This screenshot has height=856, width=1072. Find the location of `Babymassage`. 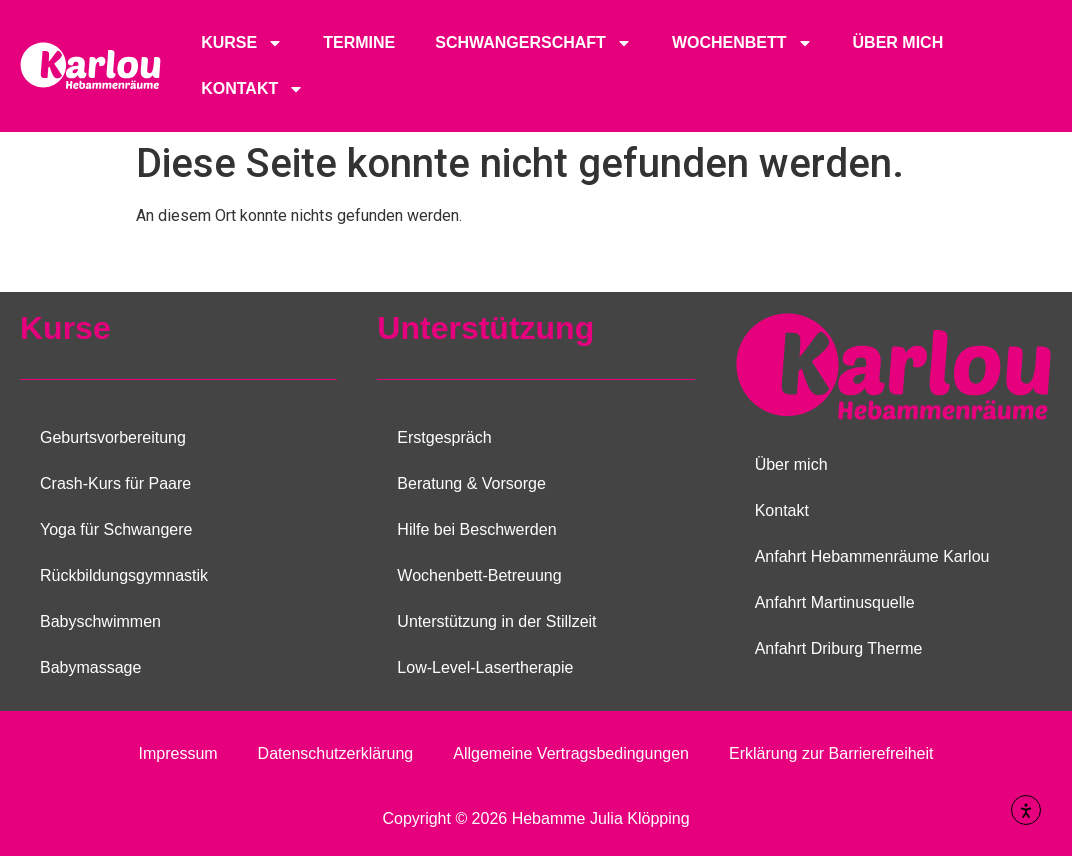

Babymassage is located at coordinates (90, 667).